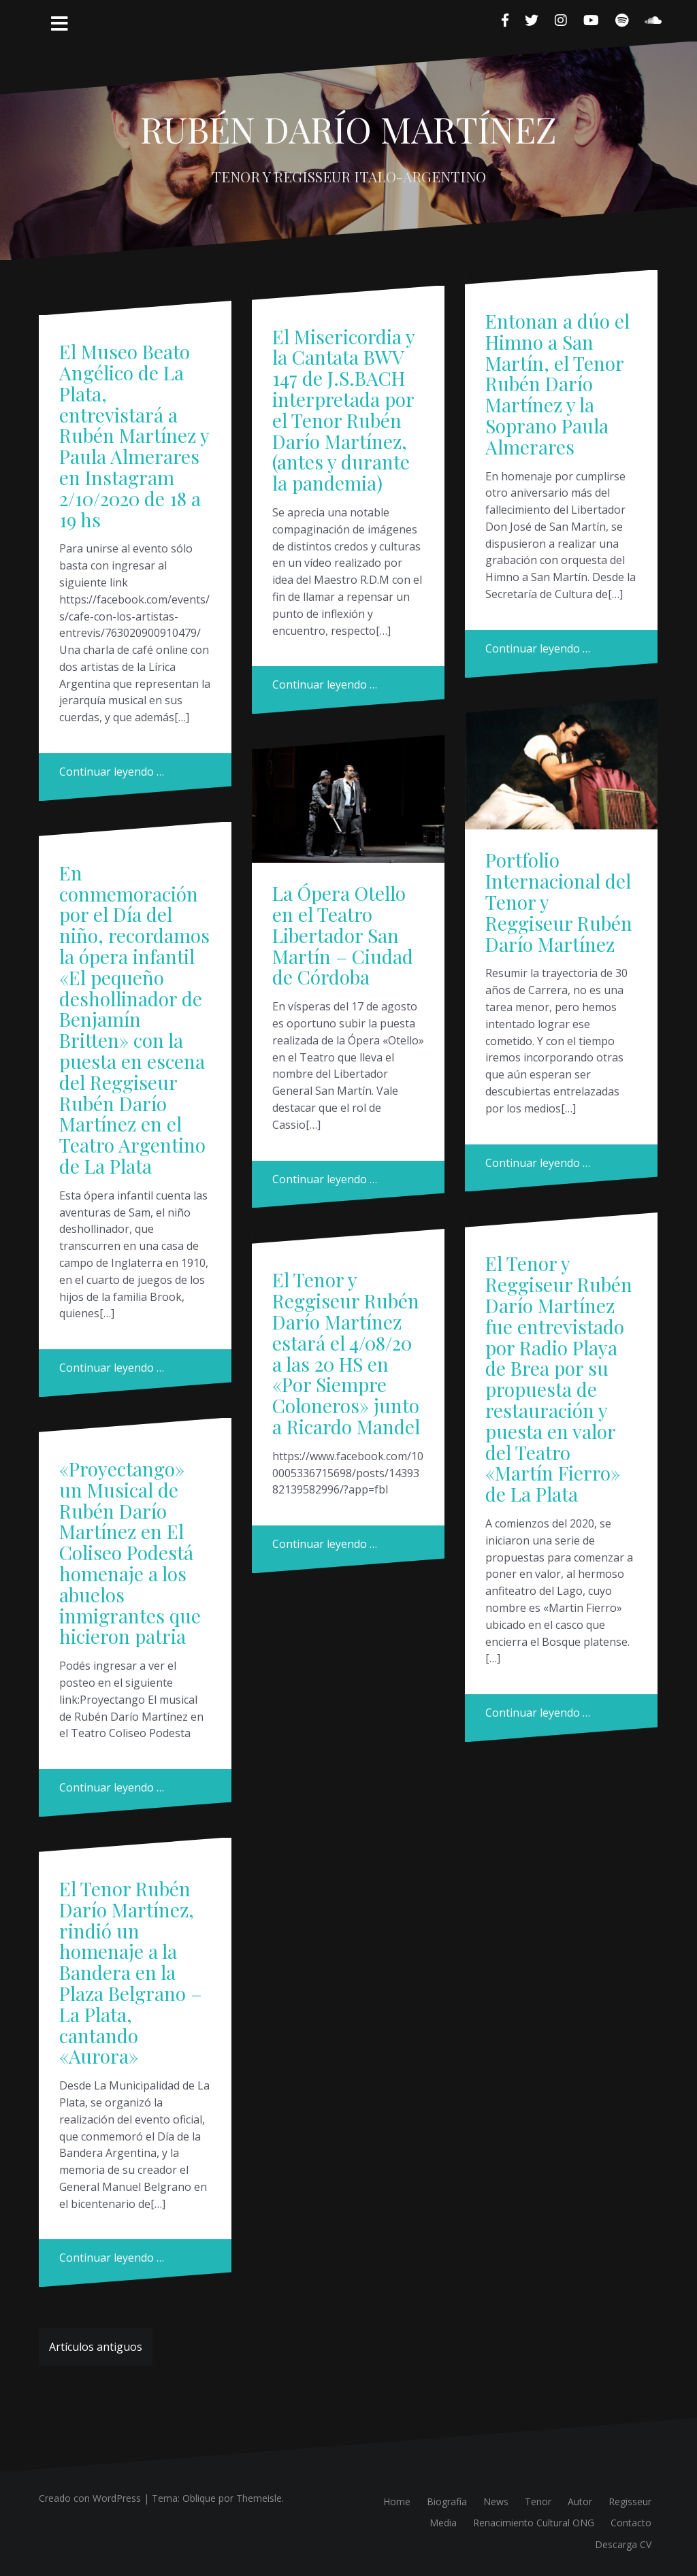 The height and width of the screenshot is (2576, 697). I want to click on Biografía, so click(447, 2501).